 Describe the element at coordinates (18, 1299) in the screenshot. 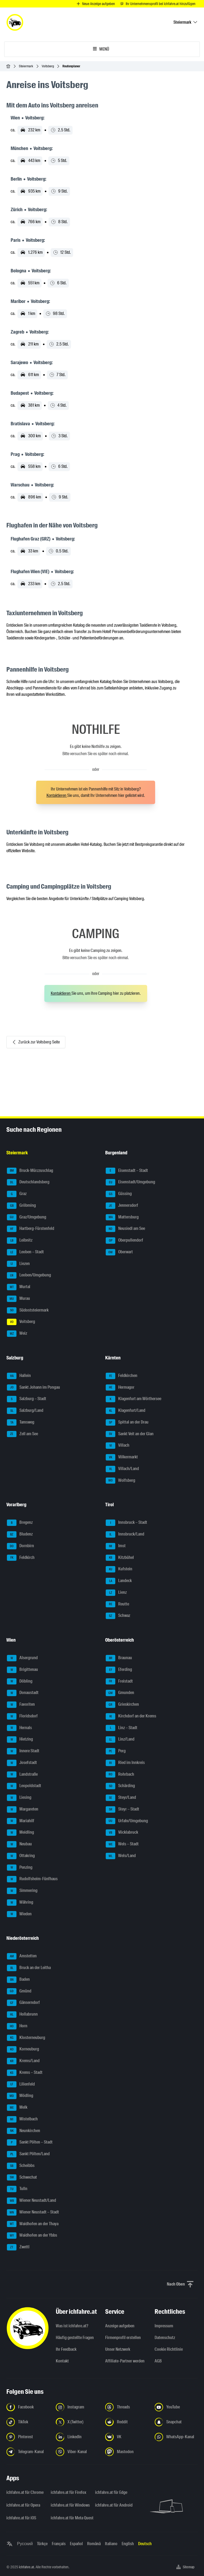

I see `Murau` at that location.